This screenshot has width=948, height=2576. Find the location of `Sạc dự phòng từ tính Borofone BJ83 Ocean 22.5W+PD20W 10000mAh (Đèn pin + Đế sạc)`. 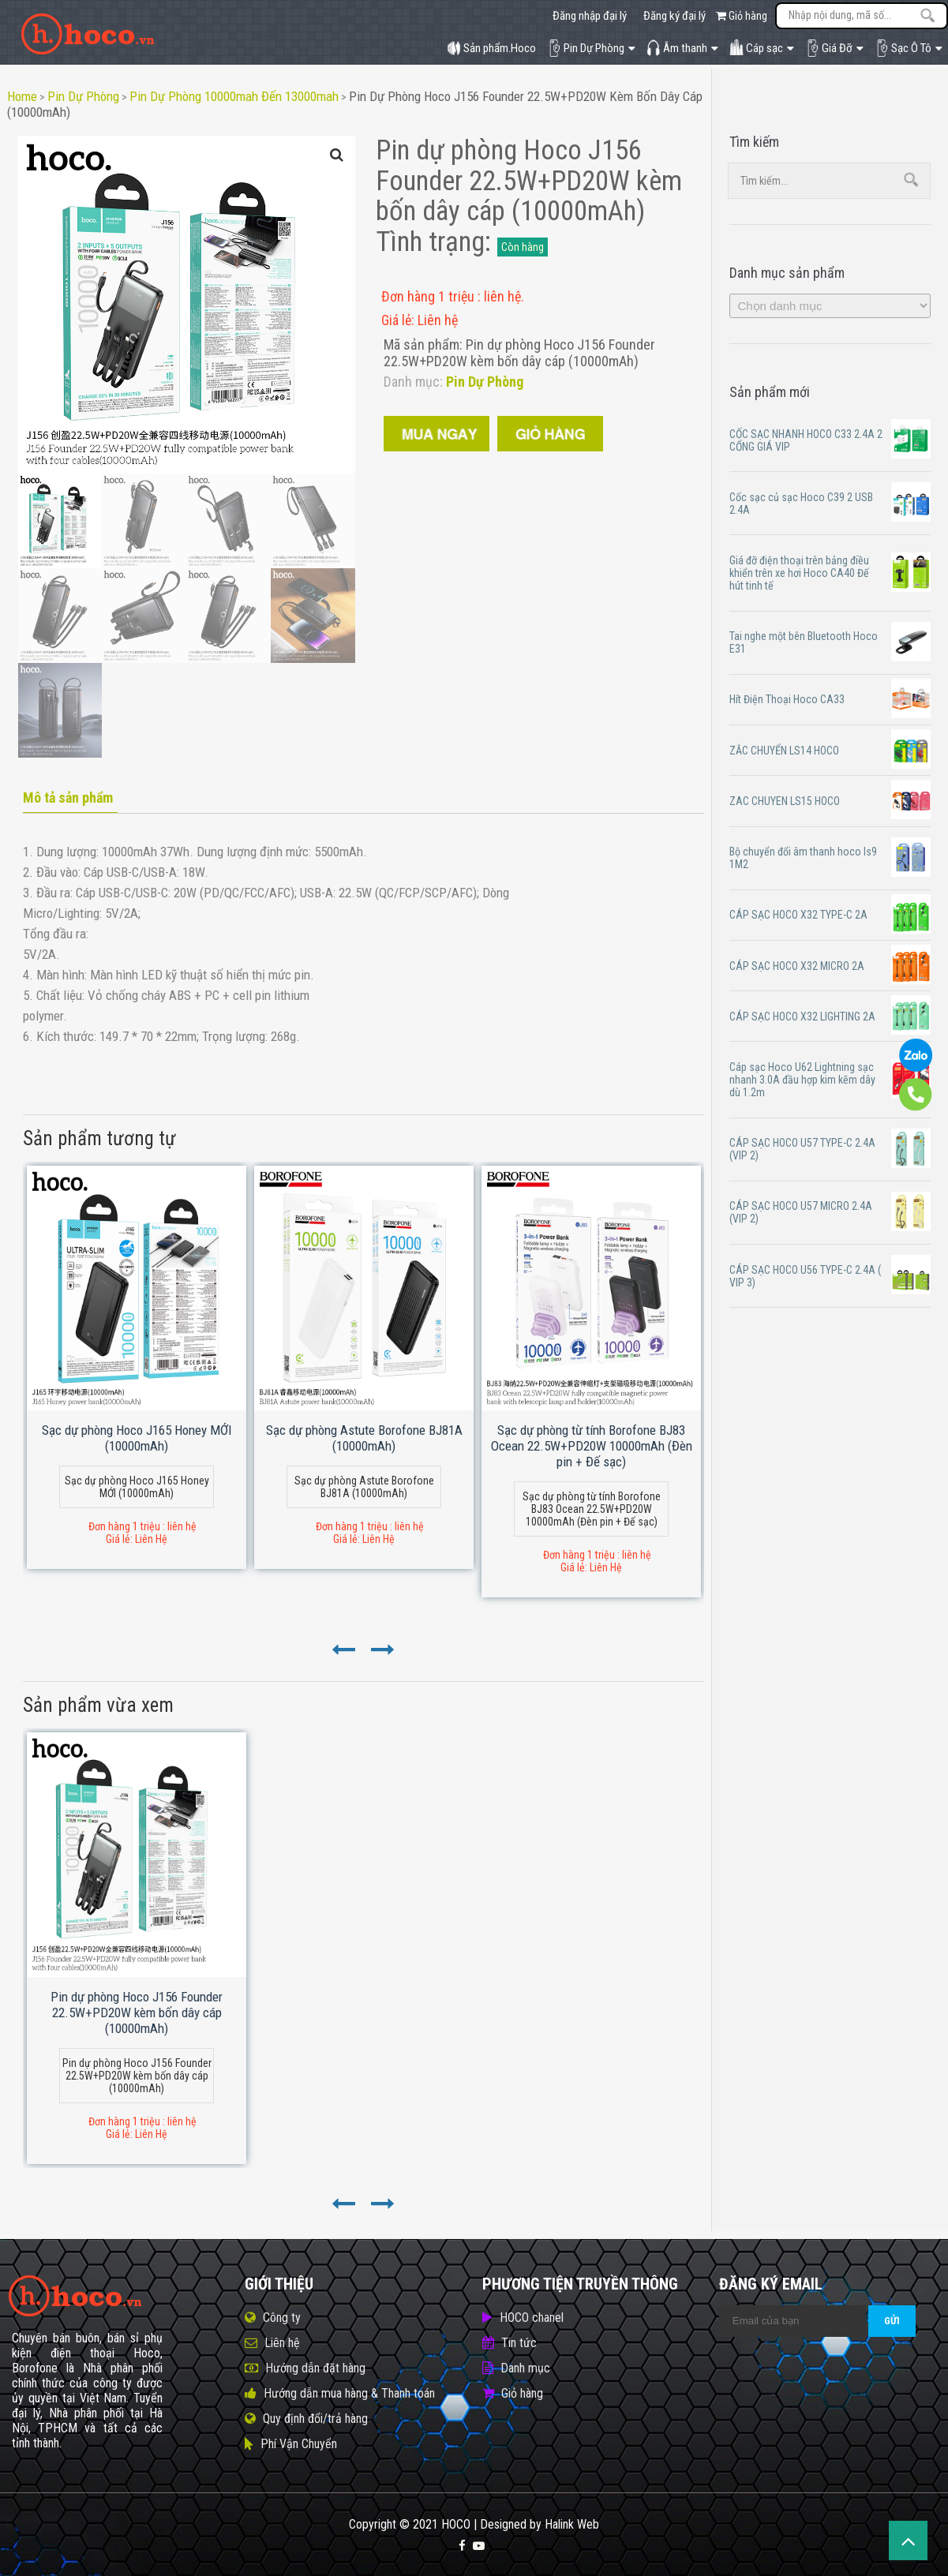

Sạc dự phòng từ tính Borofone BJ83 Ocean 22.5W+PD20W 10000mAh (Đèn pin + Đế sạc) is located at coordinates (591, 1446).